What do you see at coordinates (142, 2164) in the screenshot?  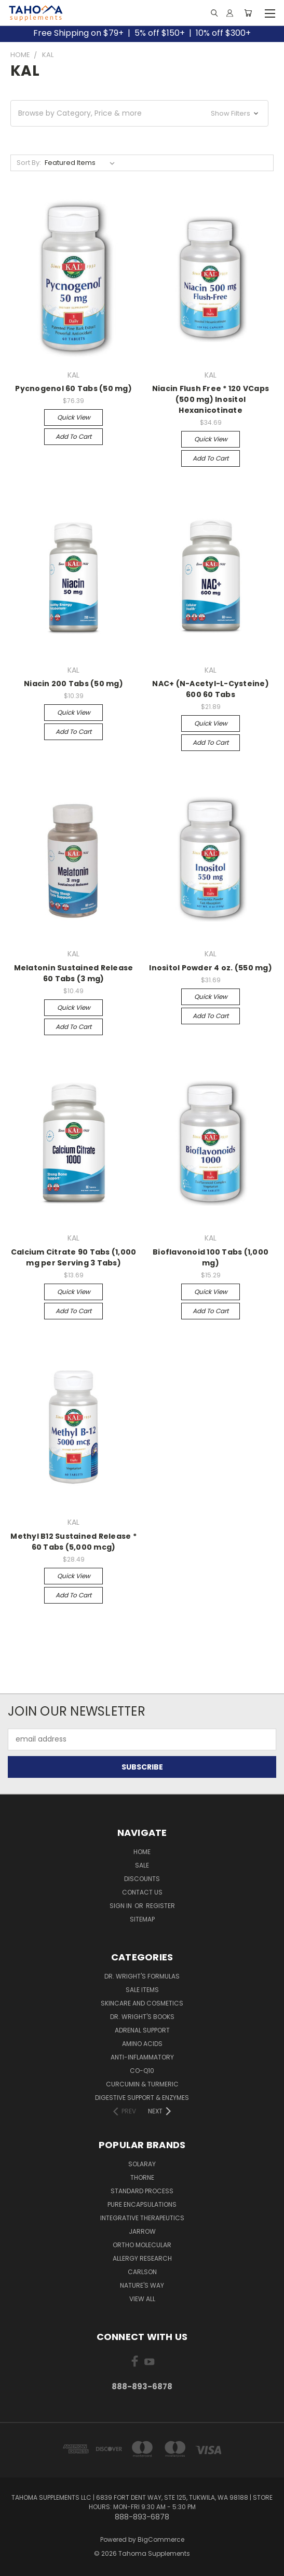 I see `SOLARAY` at bounding box center [142, 2164].